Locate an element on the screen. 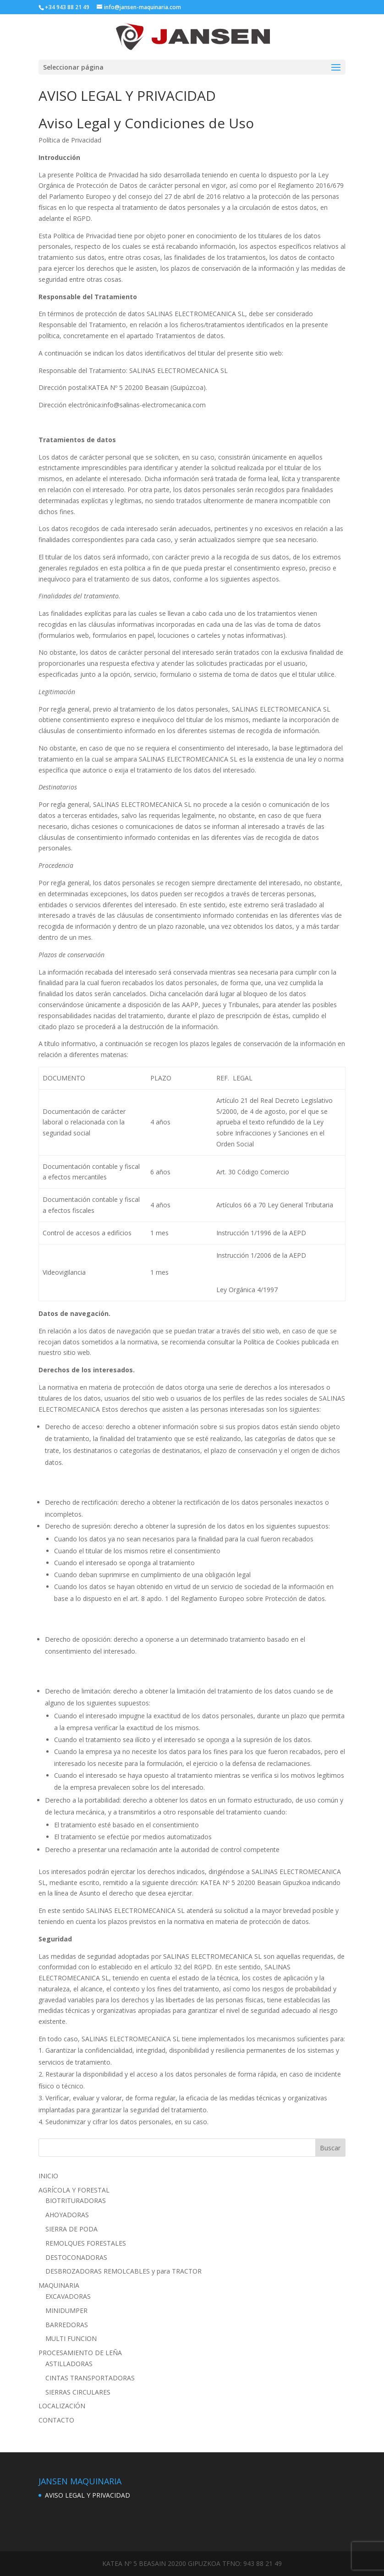 This screenshot has height=2576, width=384. AGRÍCOLA Y FORESTAL is located at coordinates (74, 2190).